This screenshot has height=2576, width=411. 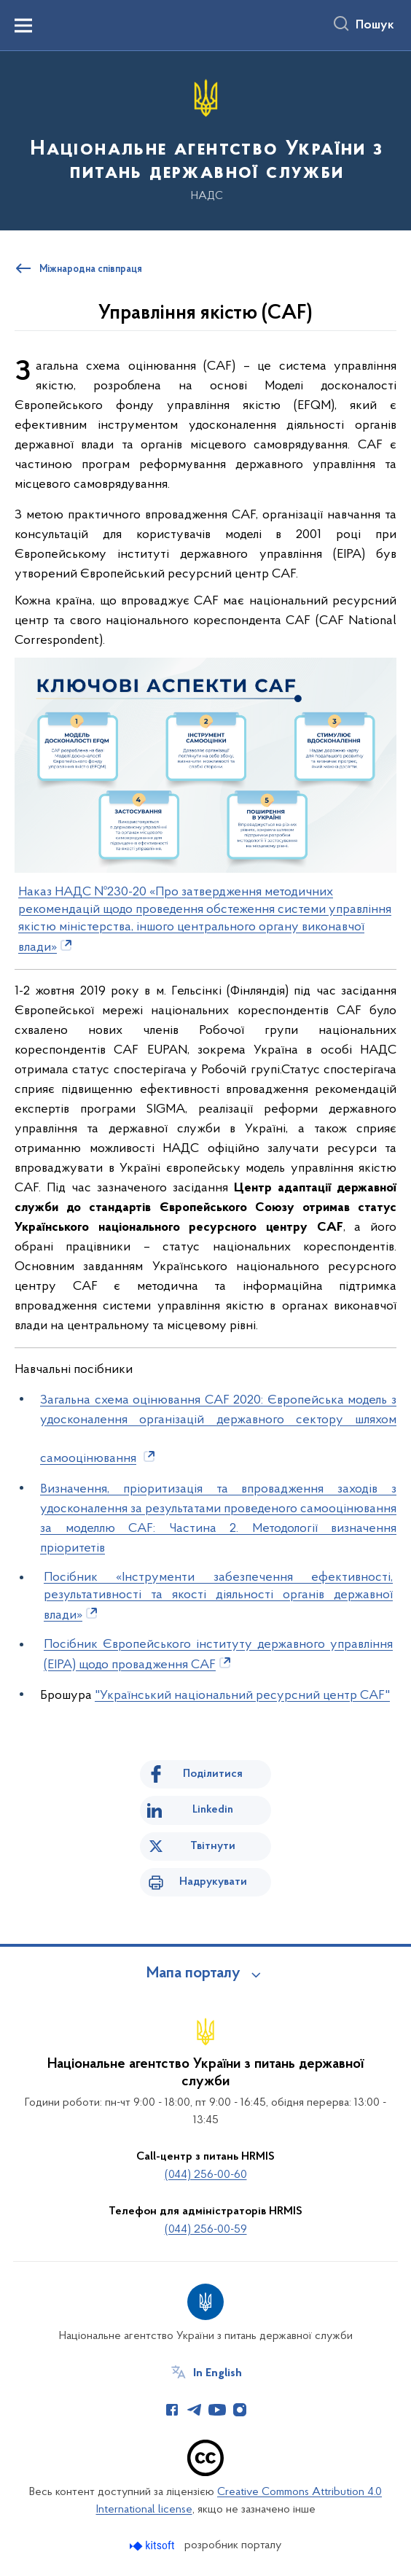 I want to click on Пошук, so click(x=375, y=25).